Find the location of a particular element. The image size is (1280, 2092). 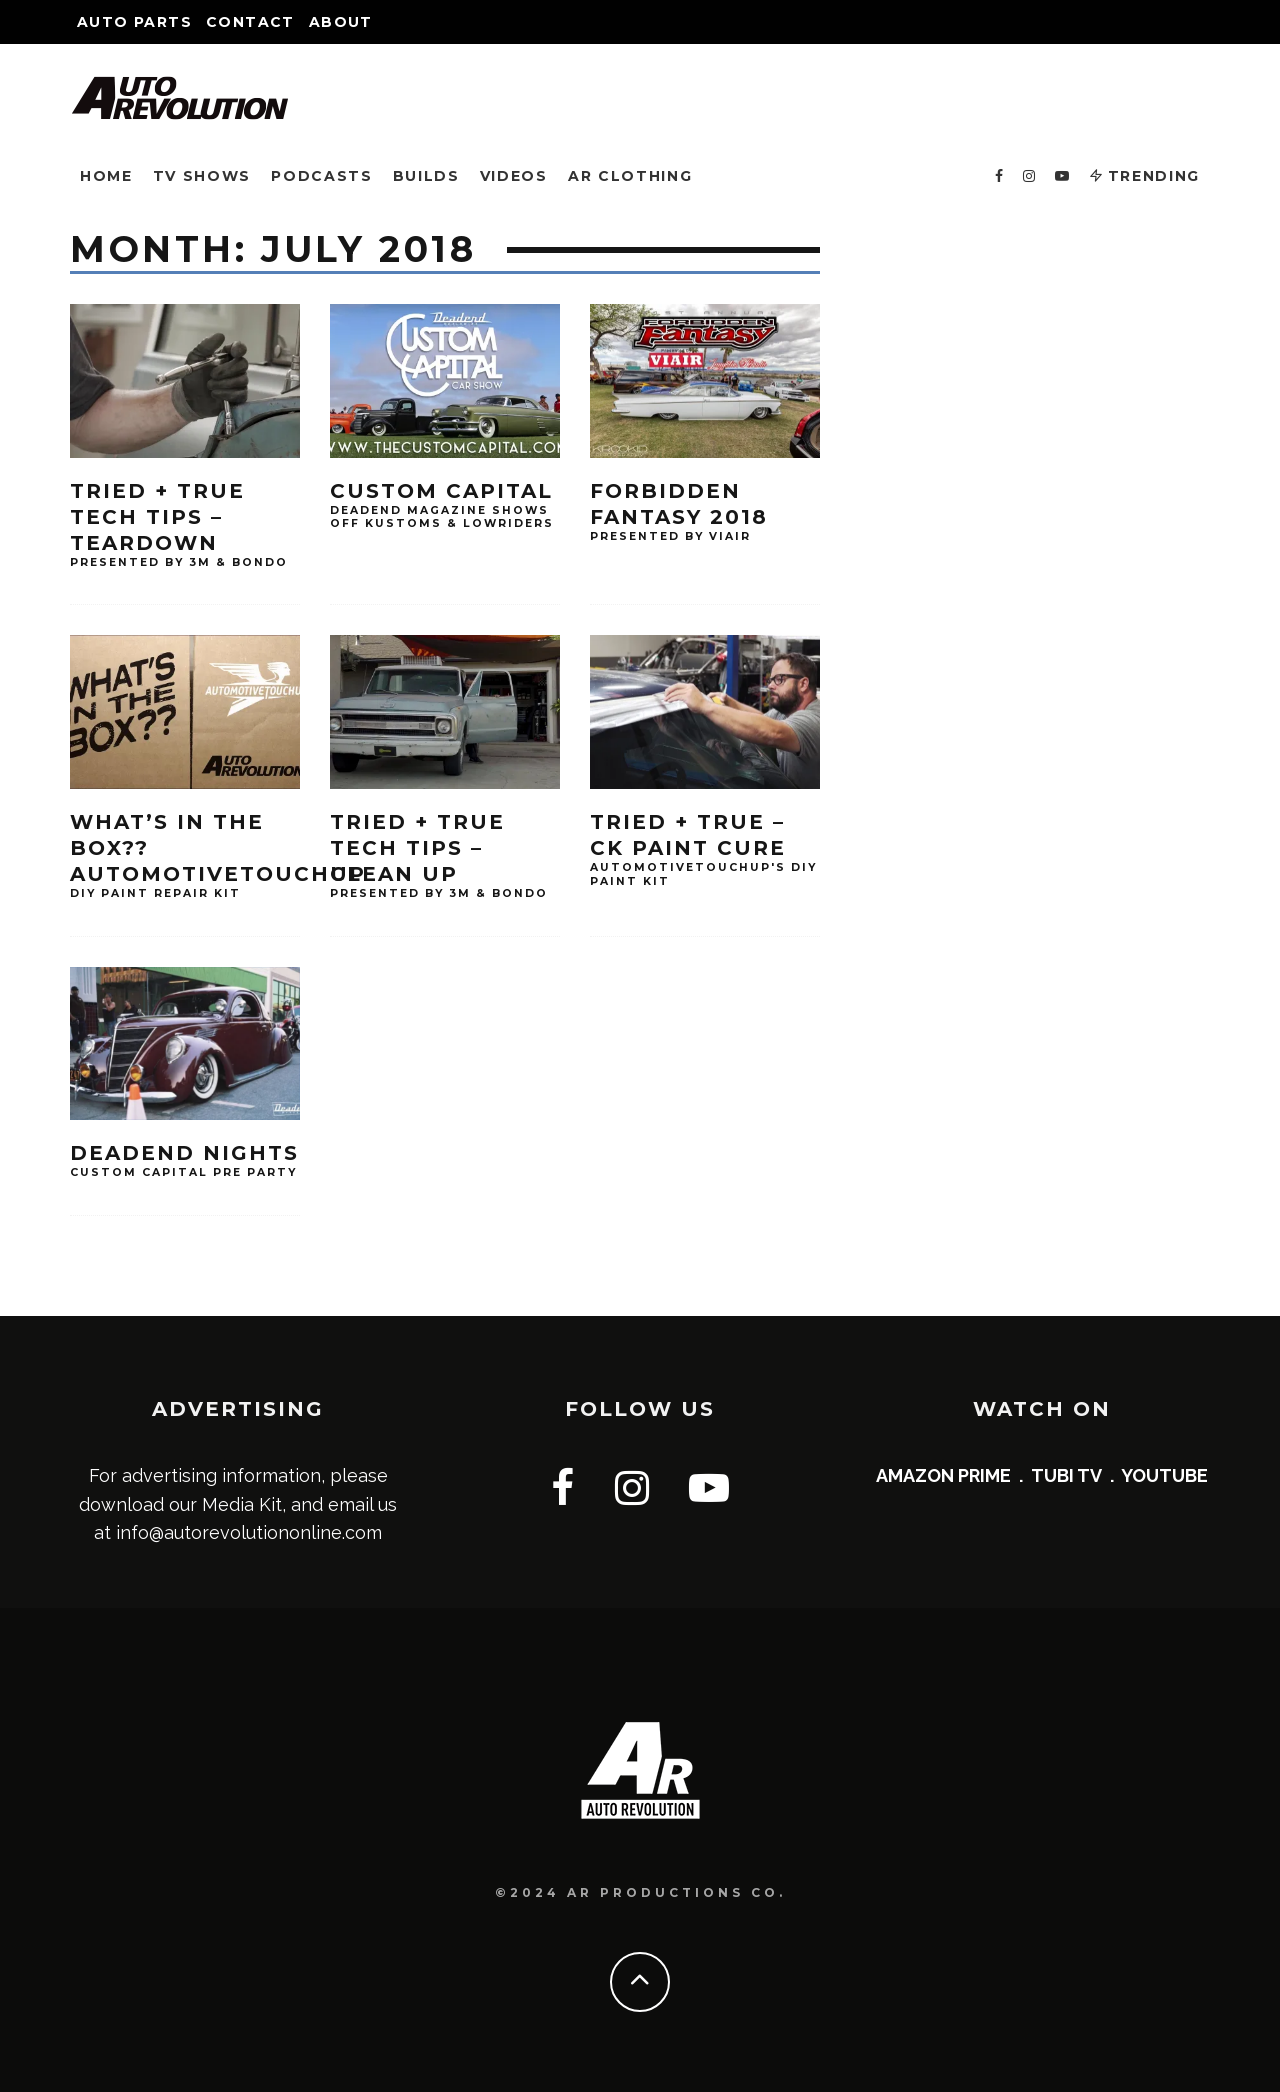

Media Kit is located at coordinates (242, 1504).